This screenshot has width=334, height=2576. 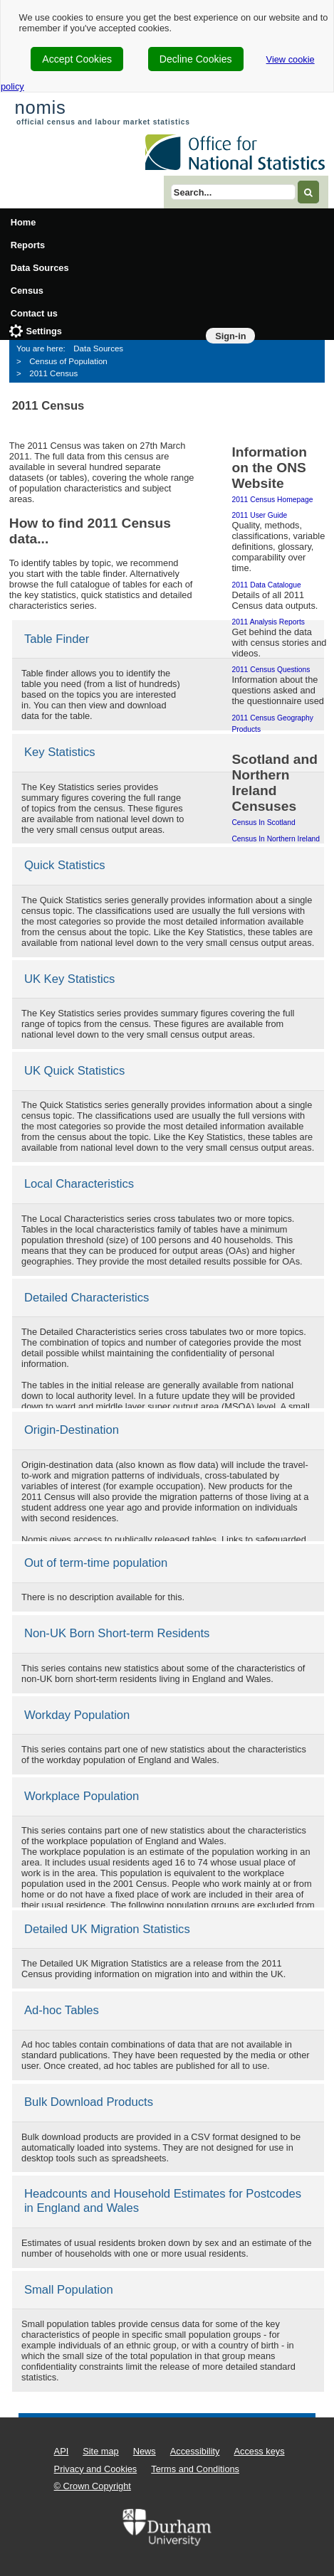 What do you see at coordinates (68, 361) in the screenshot?
I see `Census of Population` at bounding box center [68, 361].